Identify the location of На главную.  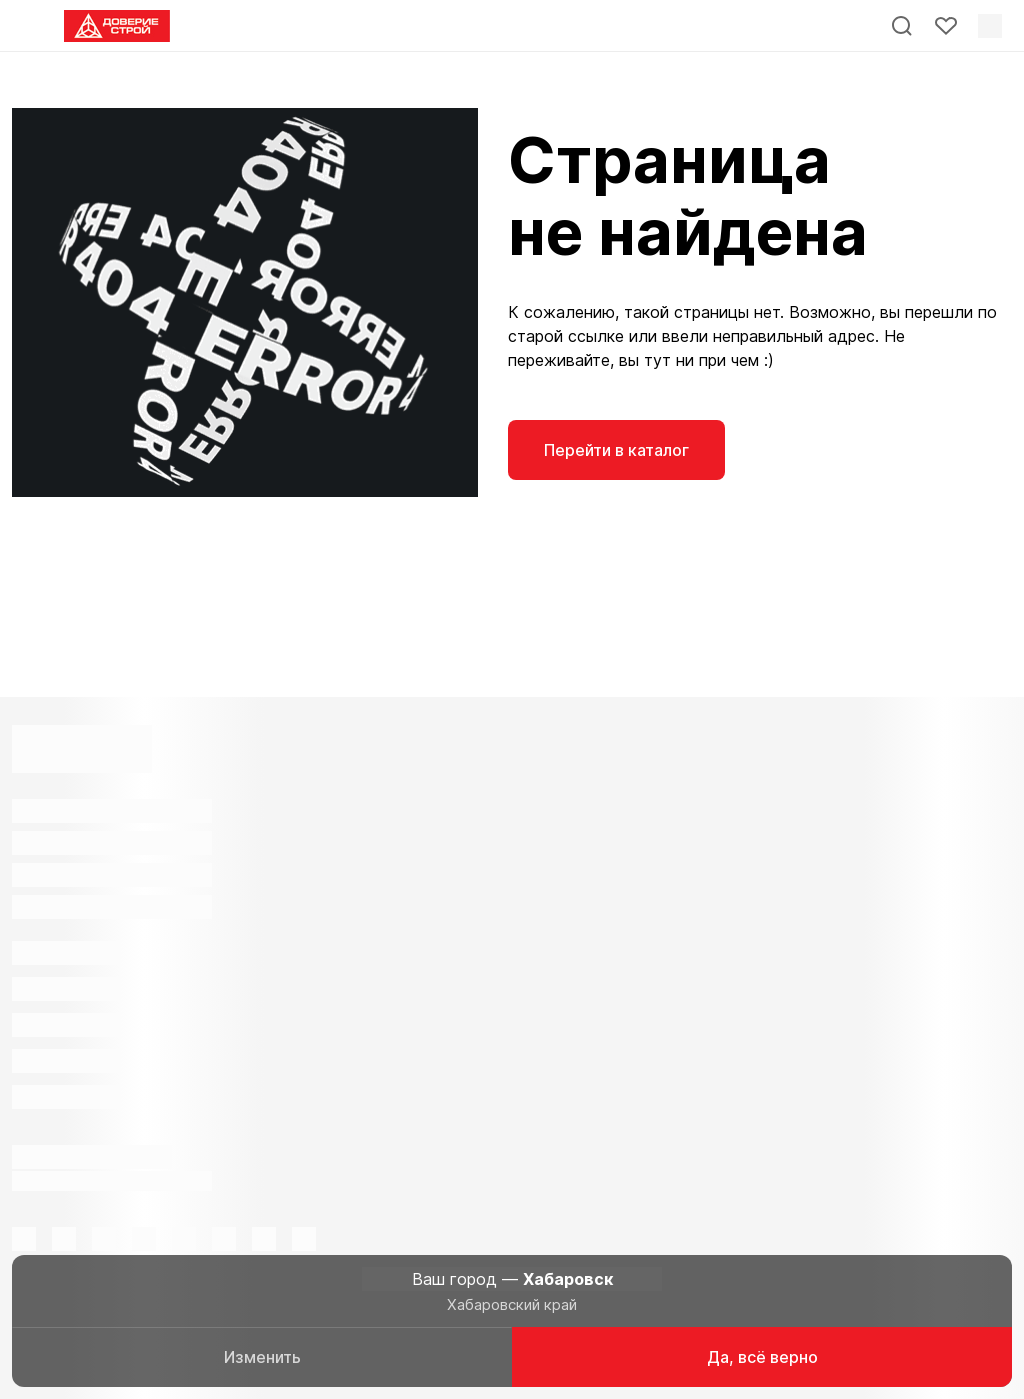
(793, 450).